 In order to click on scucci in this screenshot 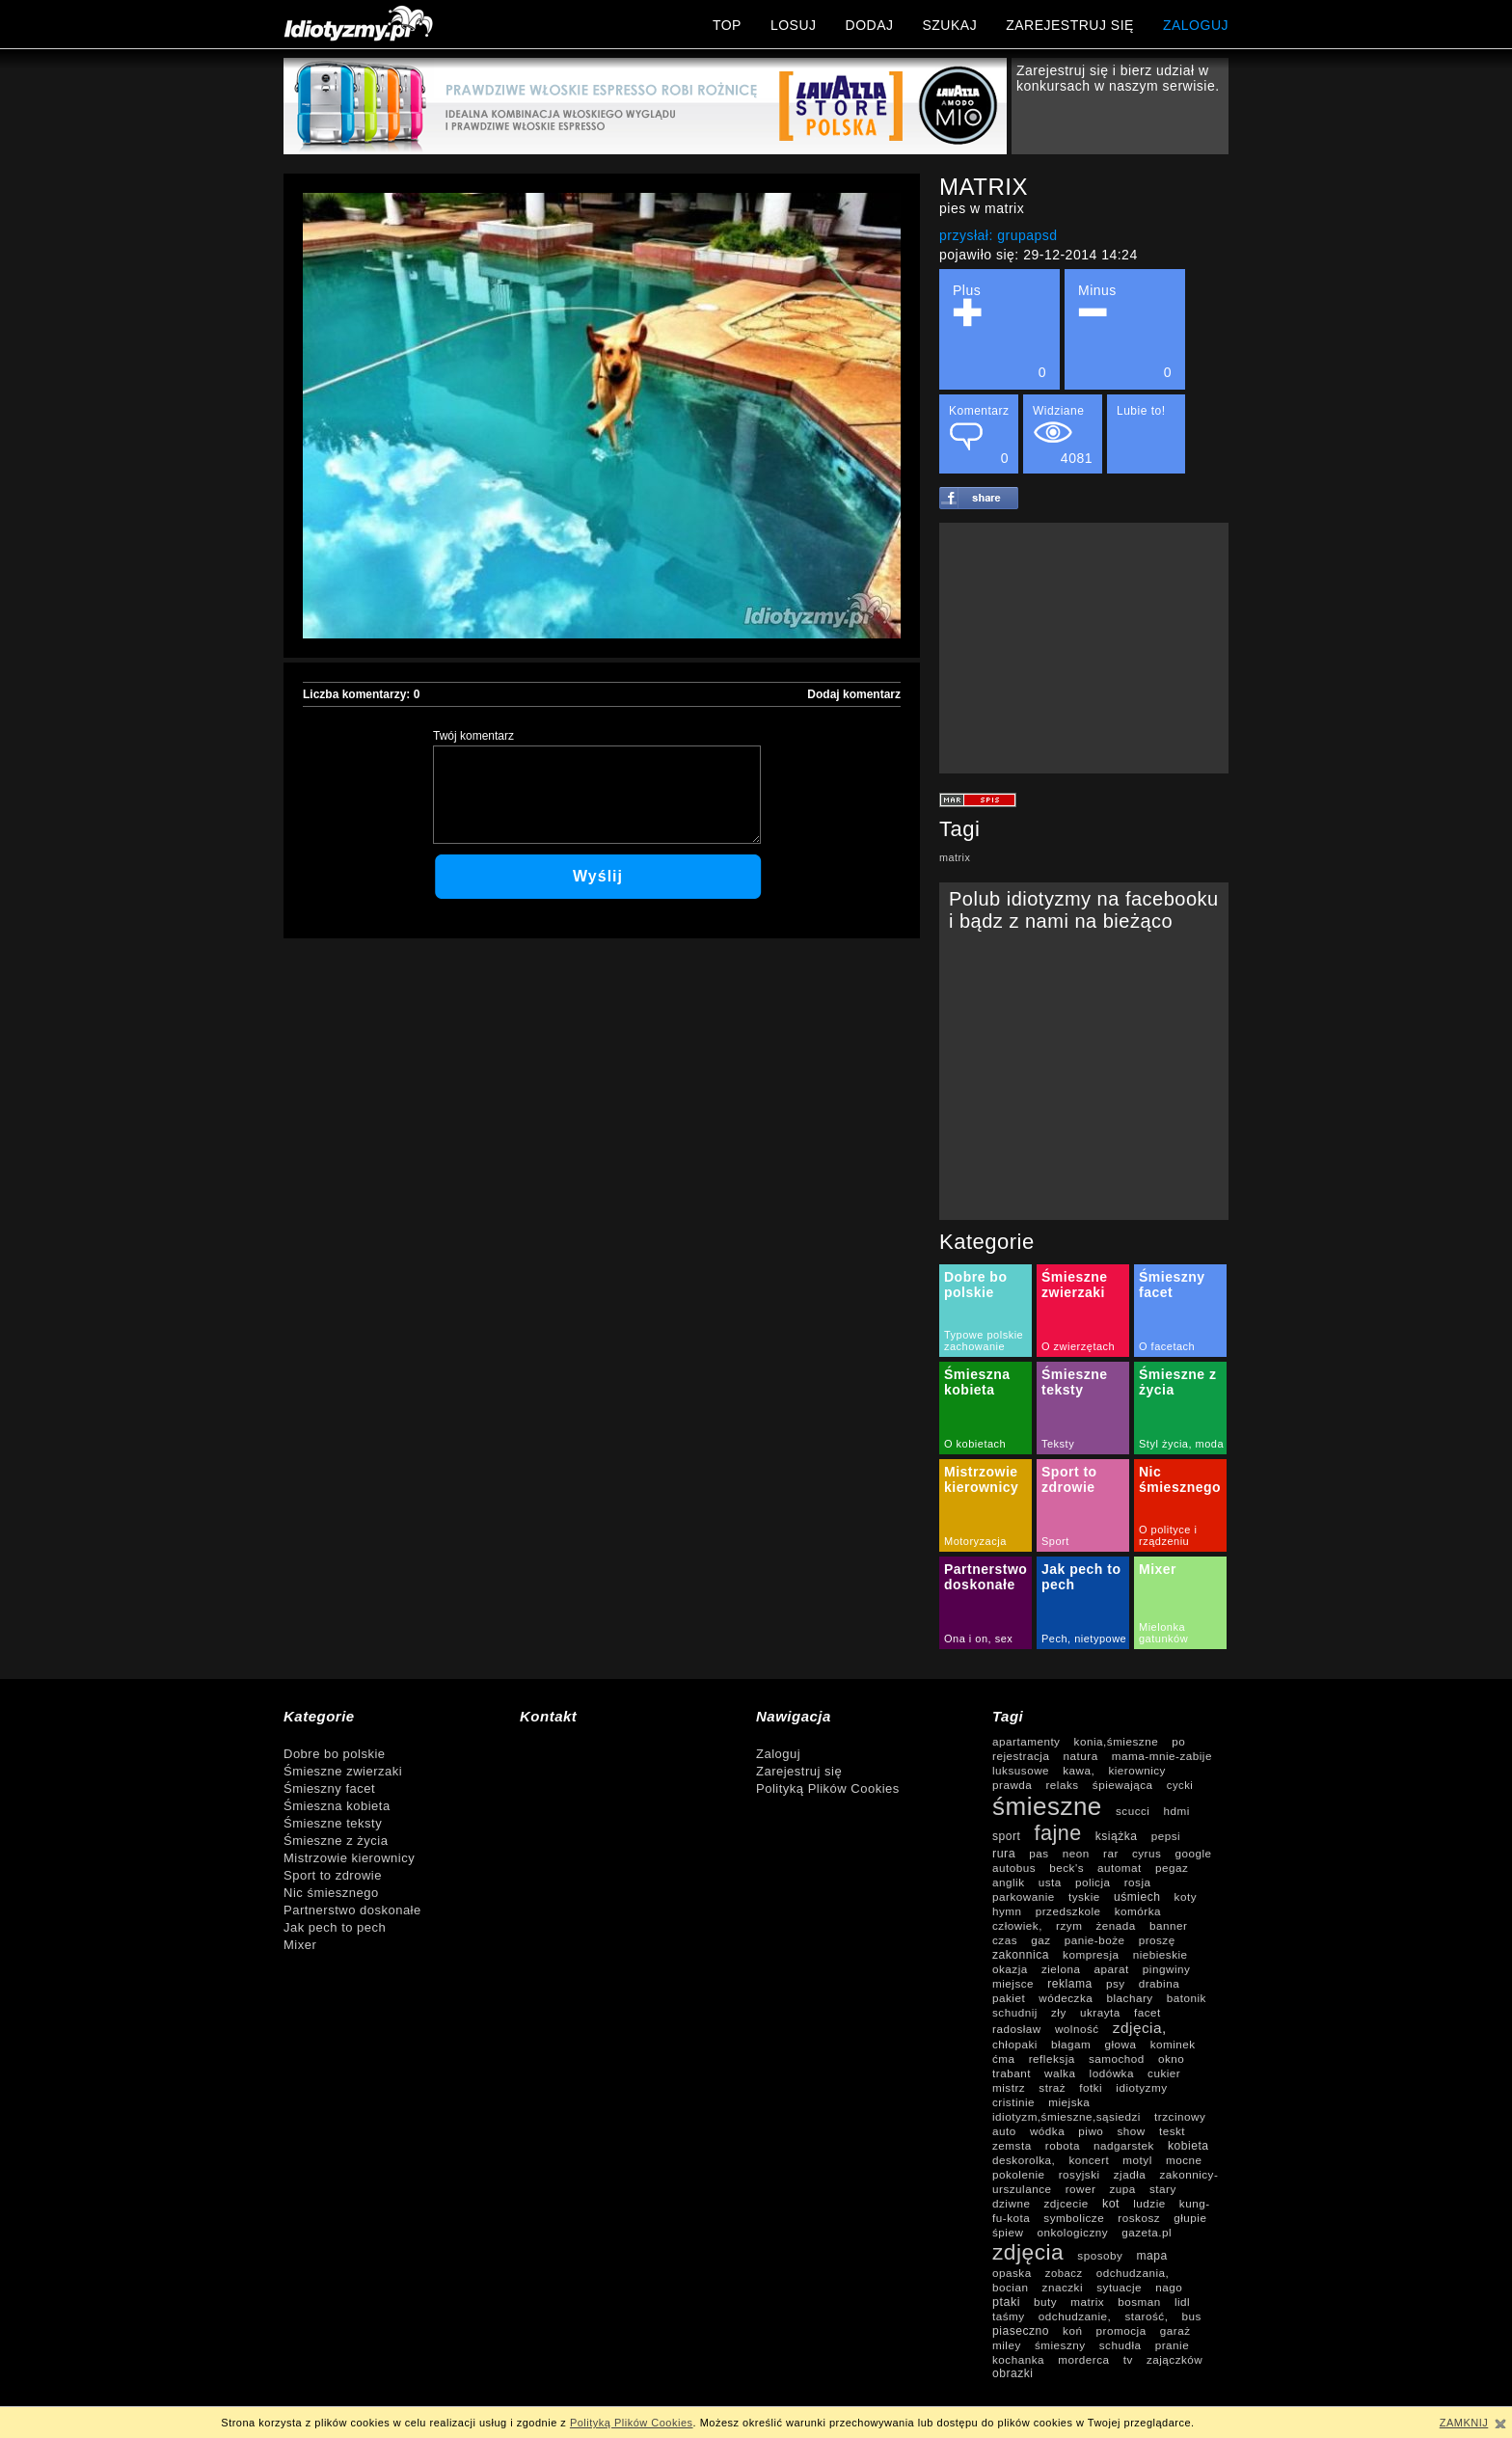, I will do `click(1132, 1810)`.